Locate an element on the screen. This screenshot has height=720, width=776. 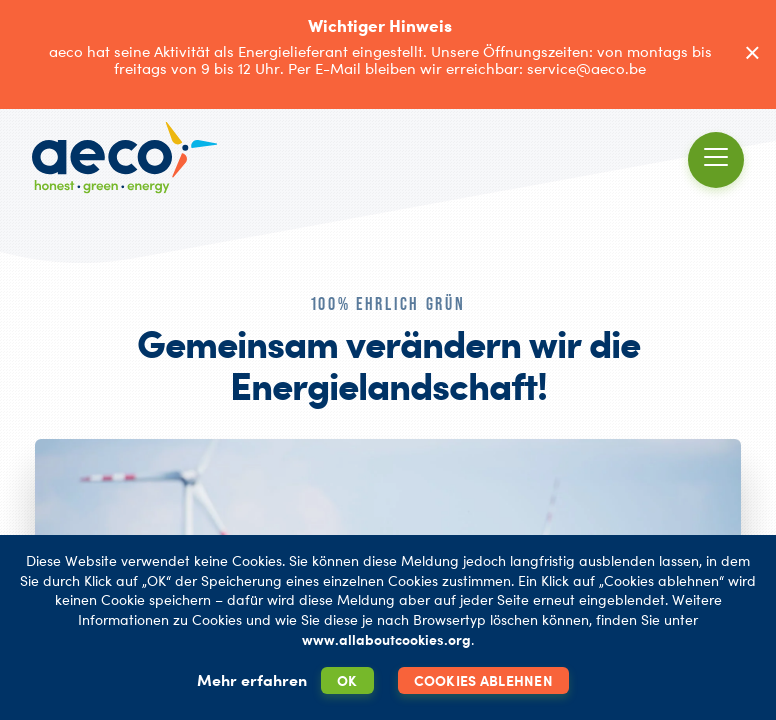
Mehr erfahren is located at coordinates (252, 680).